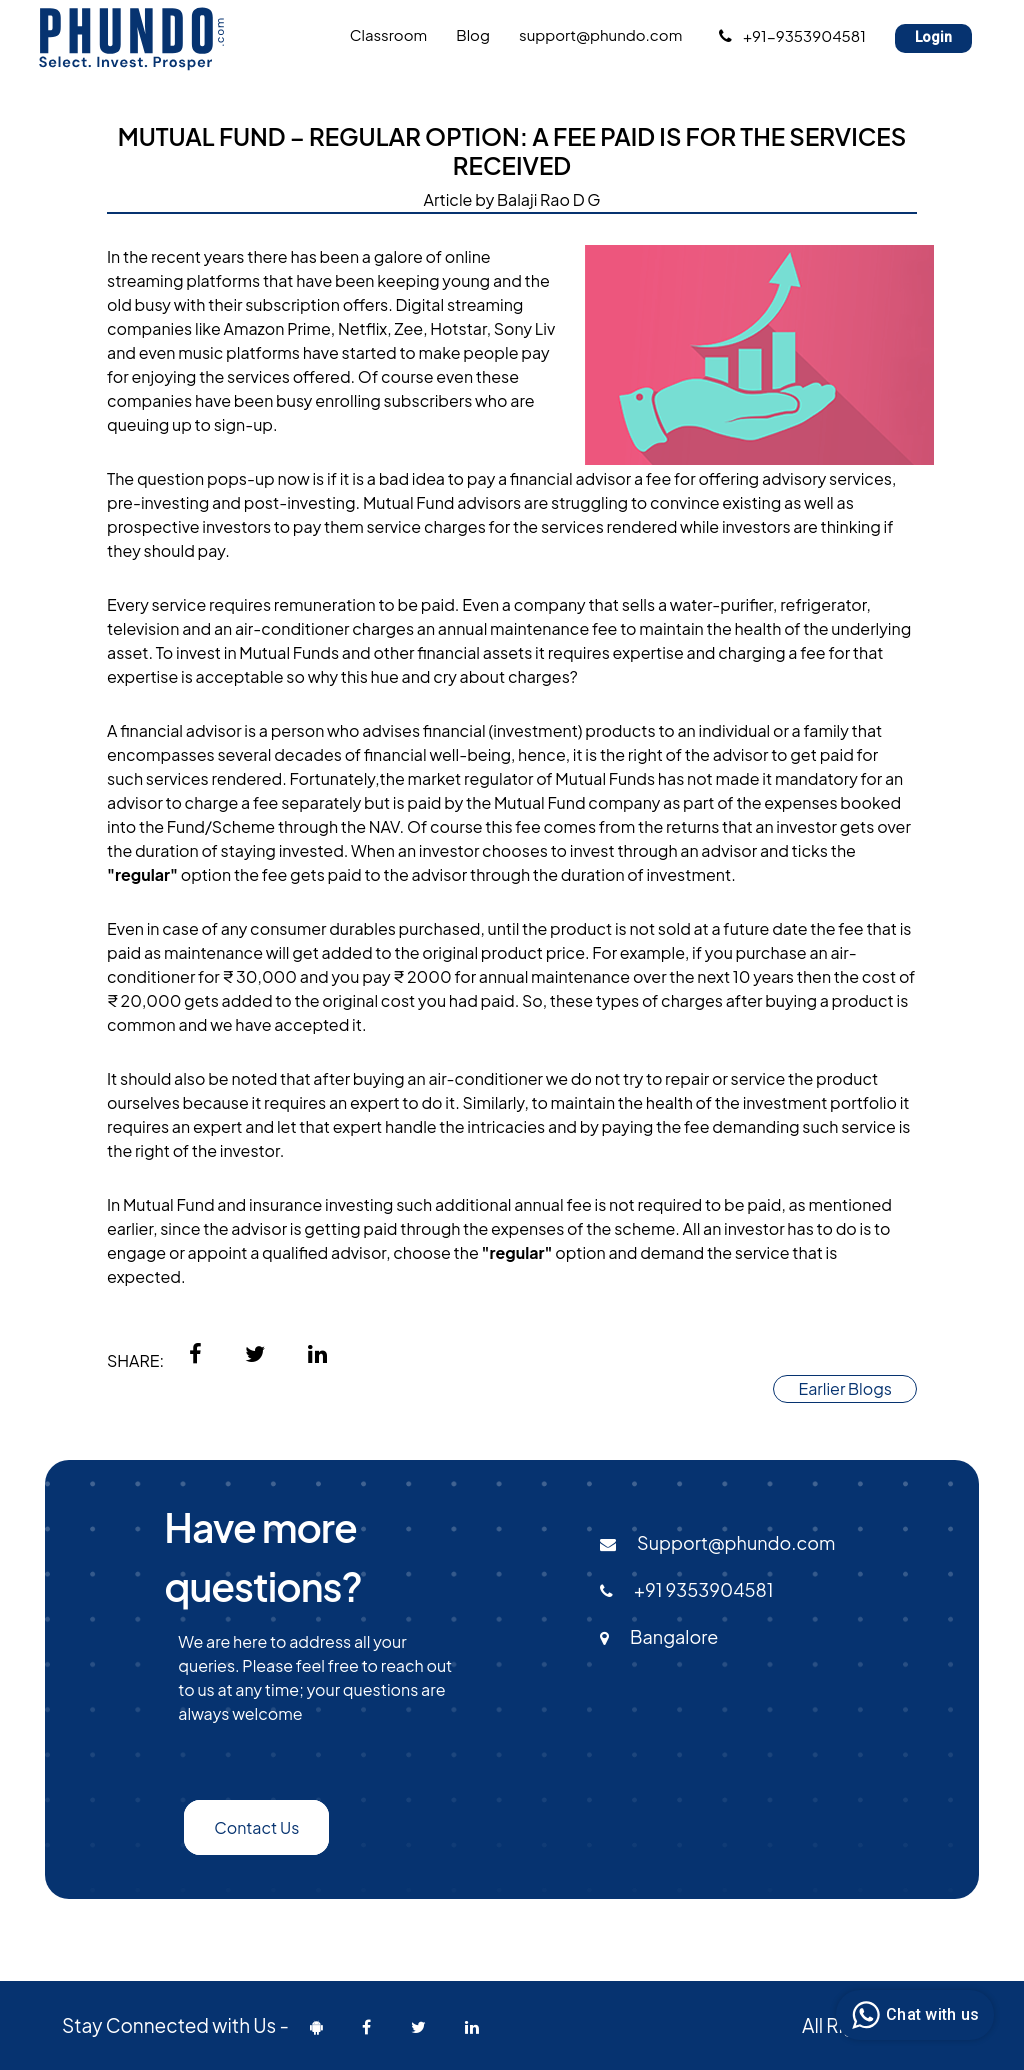  What do you see at coordinates (912, 2015) in the screenshot?
I see `Chat with us` at bounding box center [912, 2015].